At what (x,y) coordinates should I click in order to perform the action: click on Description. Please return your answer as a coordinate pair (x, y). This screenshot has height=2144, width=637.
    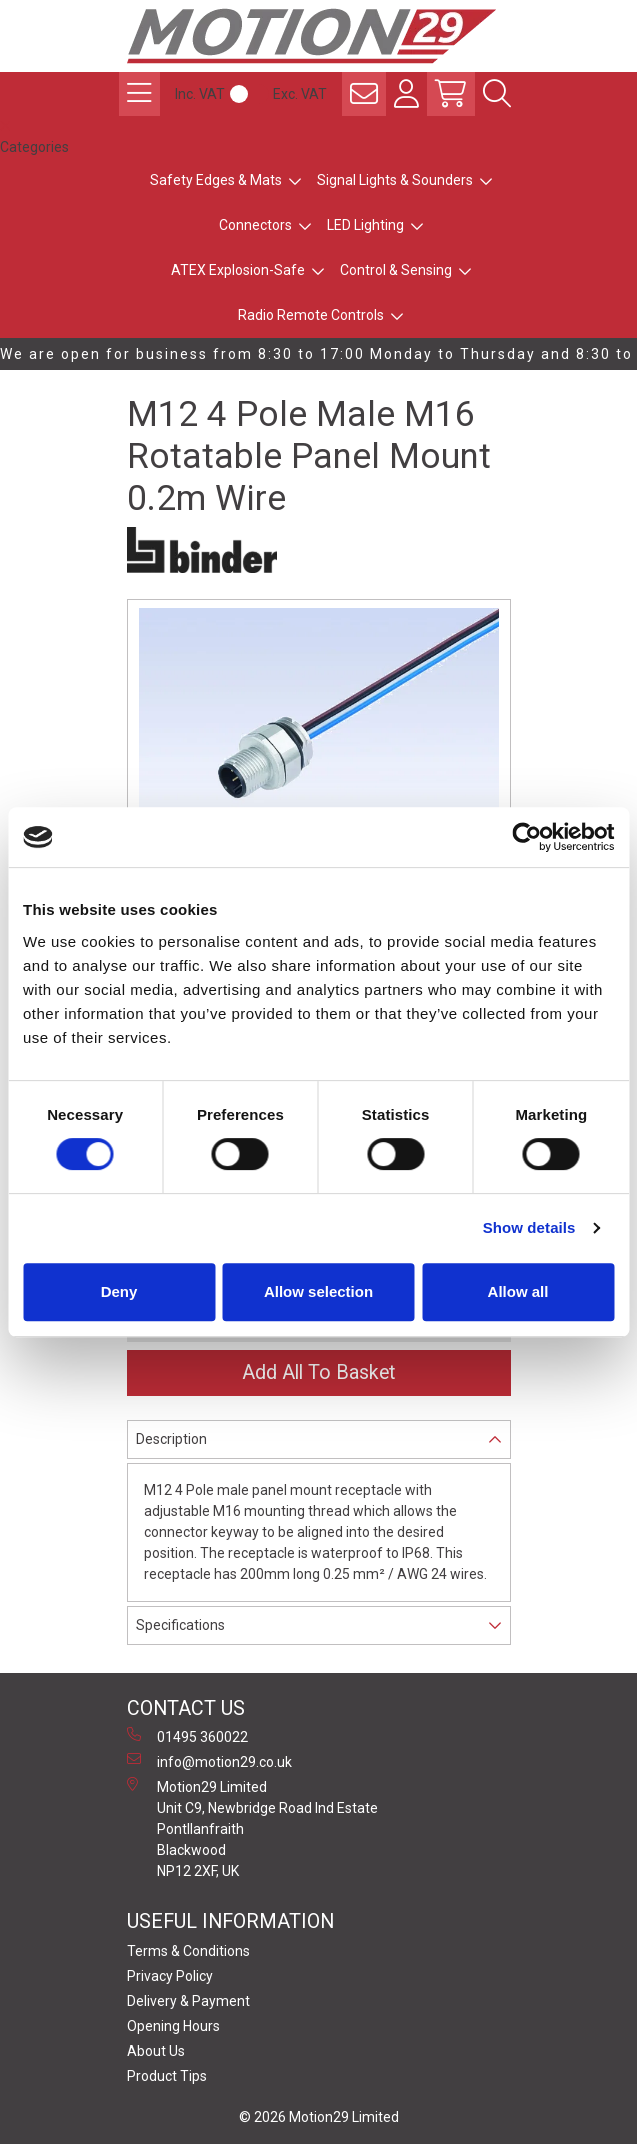
    Looking at the image, I should click on (171, 1439).